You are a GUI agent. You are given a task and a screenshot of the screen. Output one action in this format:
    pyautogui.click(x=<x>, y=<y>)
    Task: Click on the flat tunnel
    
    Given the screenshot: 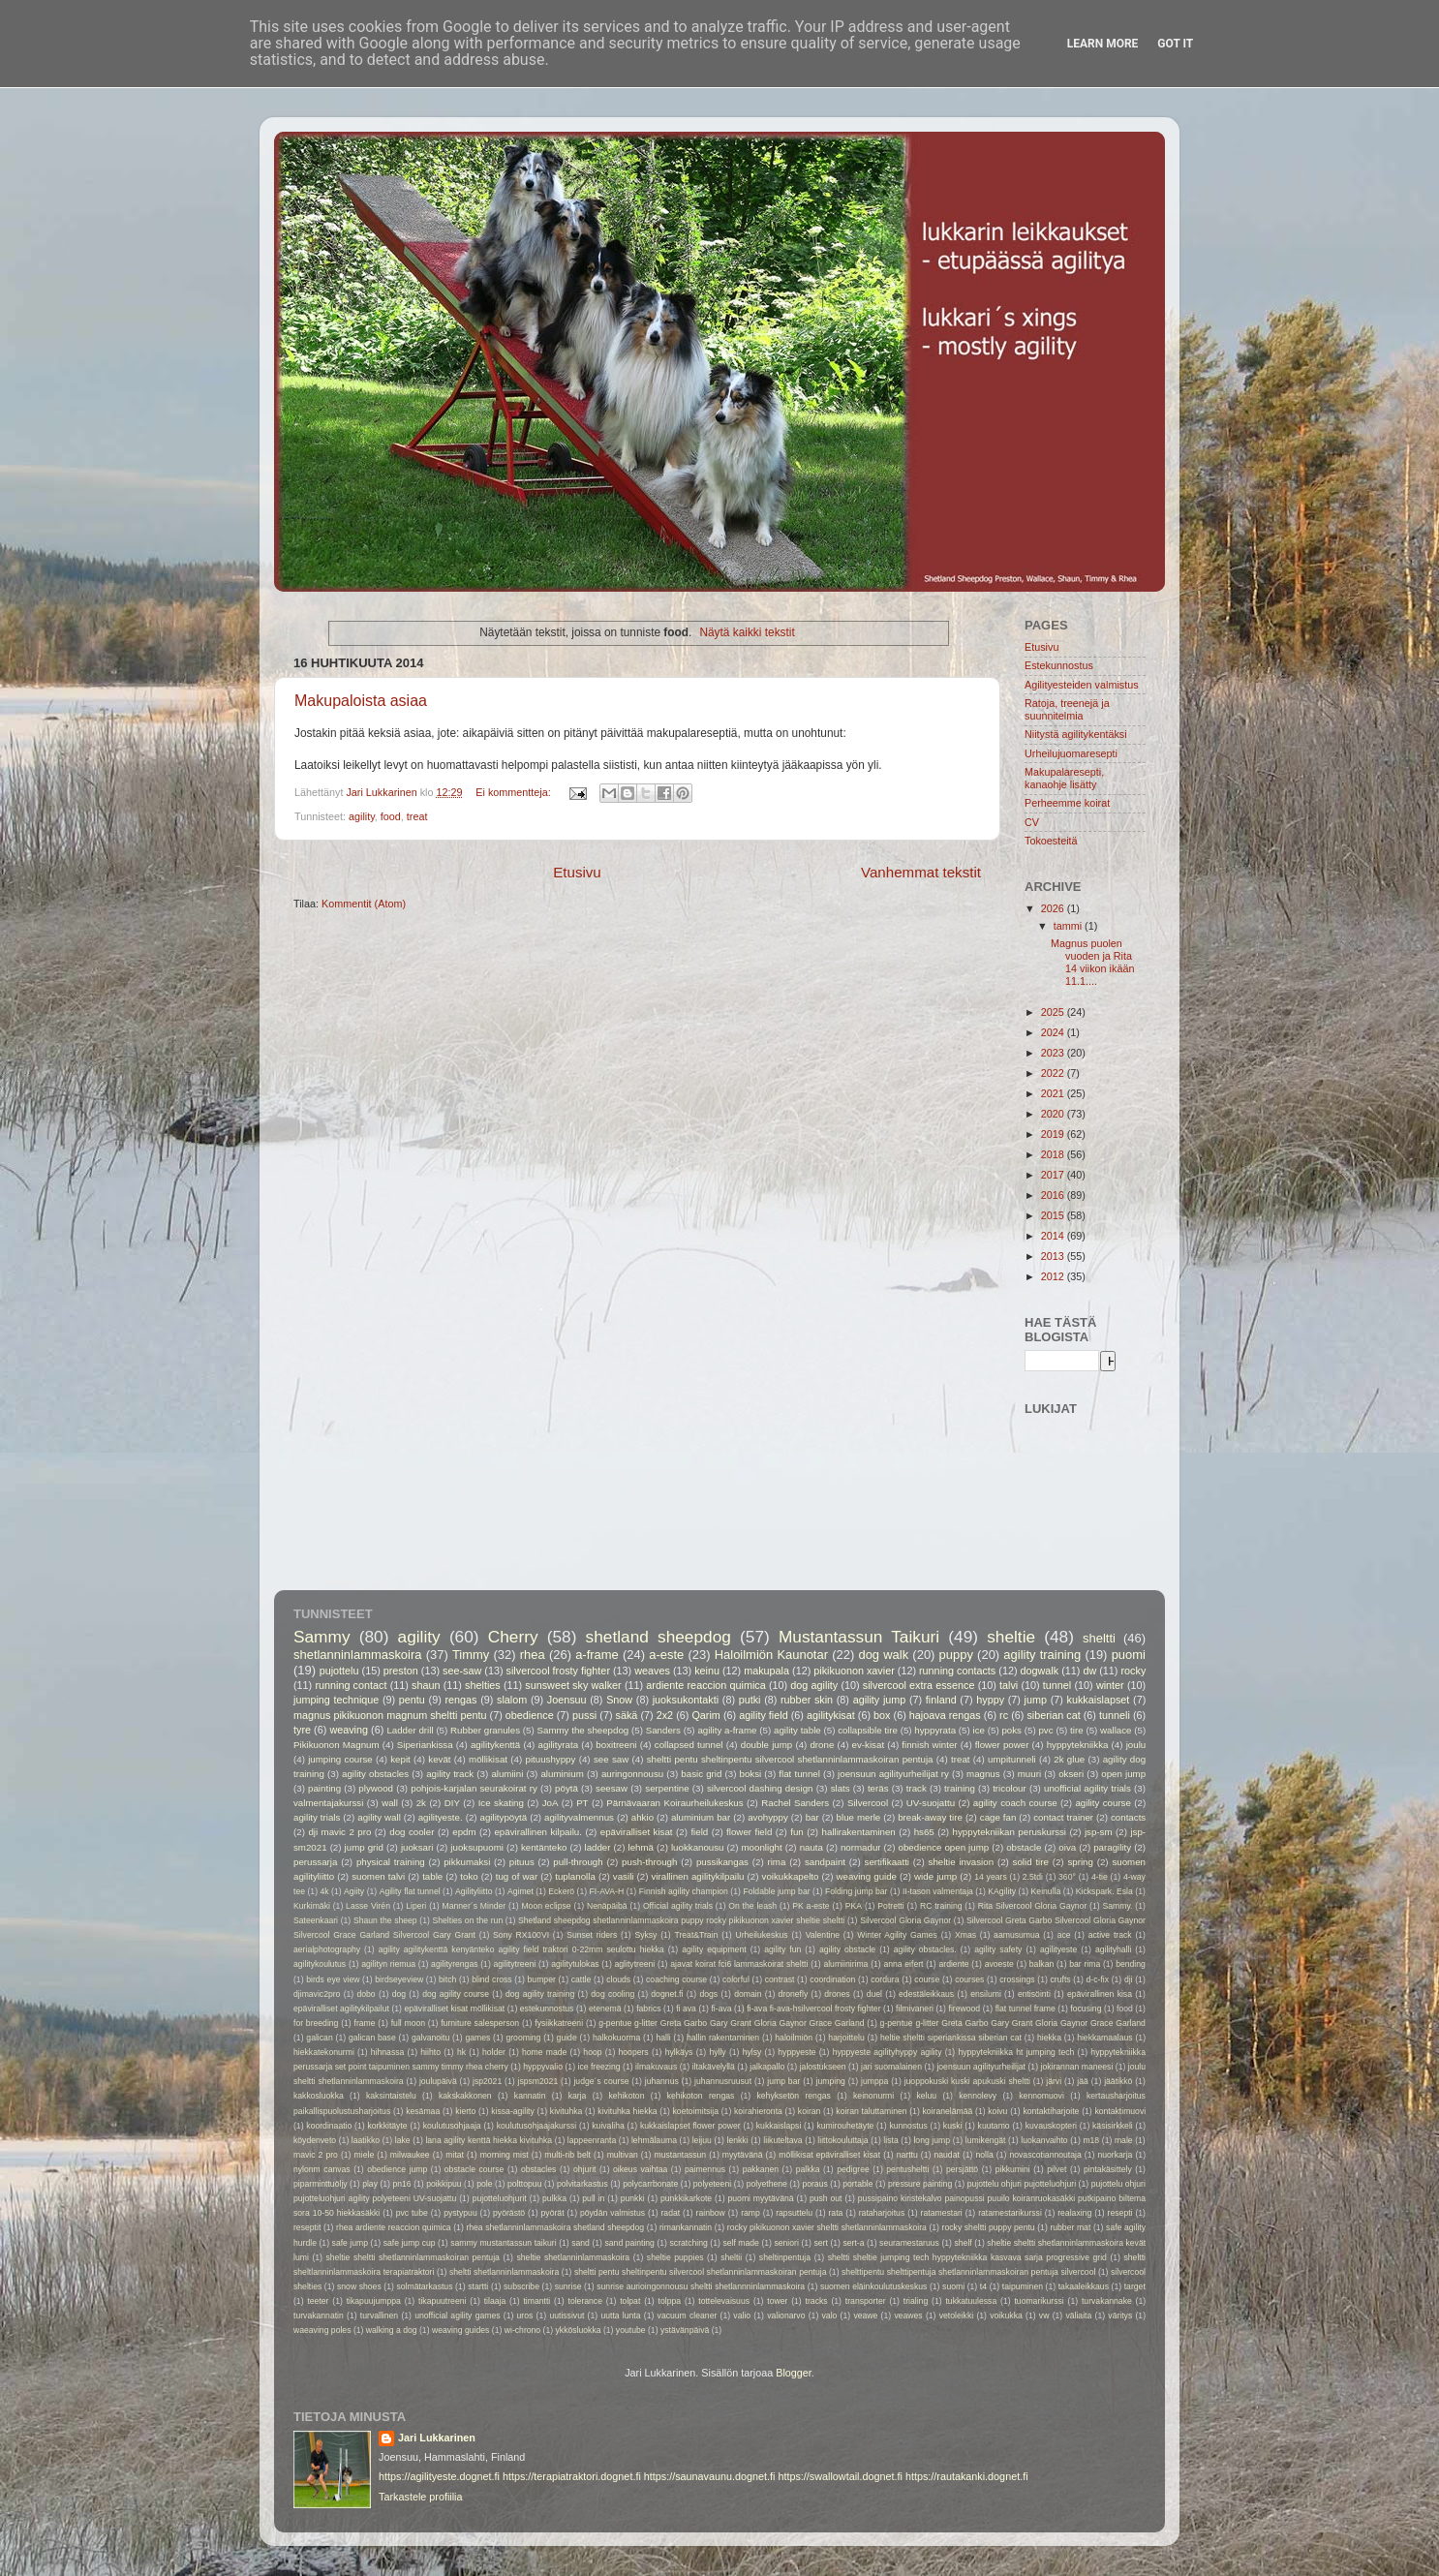 What is the action you would take?
    pyautogui.click(x=799, y=1773)
    